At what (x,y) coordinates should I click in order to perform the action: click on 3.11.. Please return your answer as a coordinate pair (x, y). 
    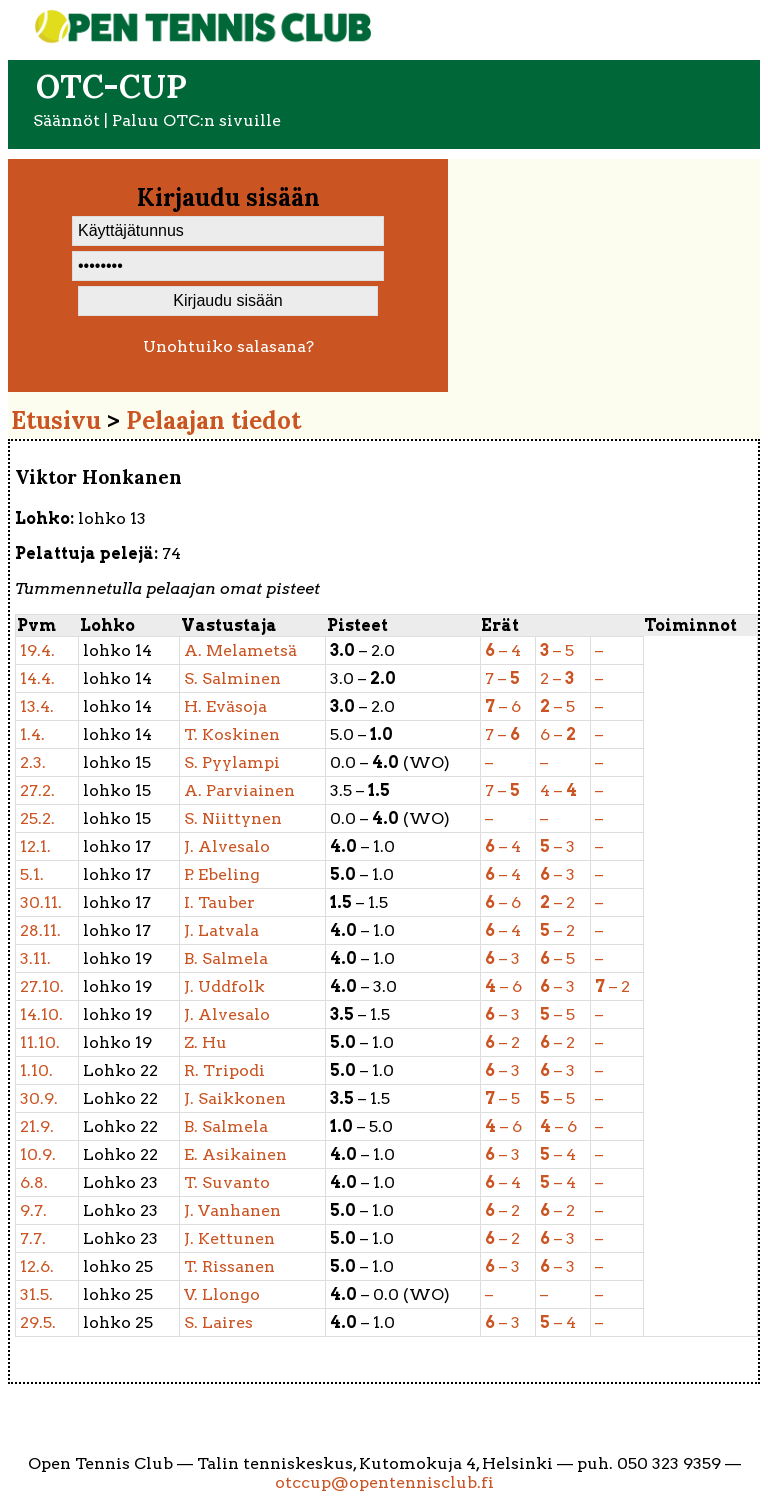
    Looking at the image, I should click on (35, 958).